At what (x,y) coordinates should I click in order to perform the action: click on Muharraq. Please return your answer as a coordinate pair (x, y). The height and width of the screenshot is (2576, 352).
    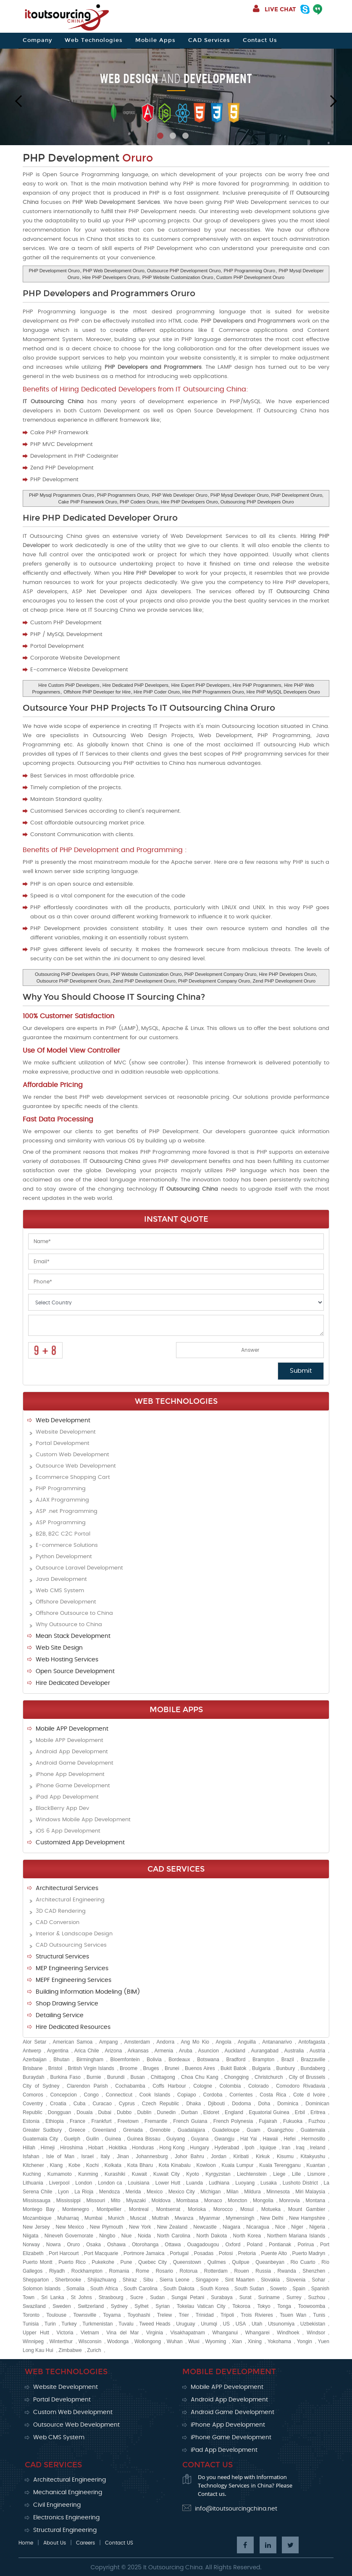
    Looking at the image, I should click on (68, 2218).